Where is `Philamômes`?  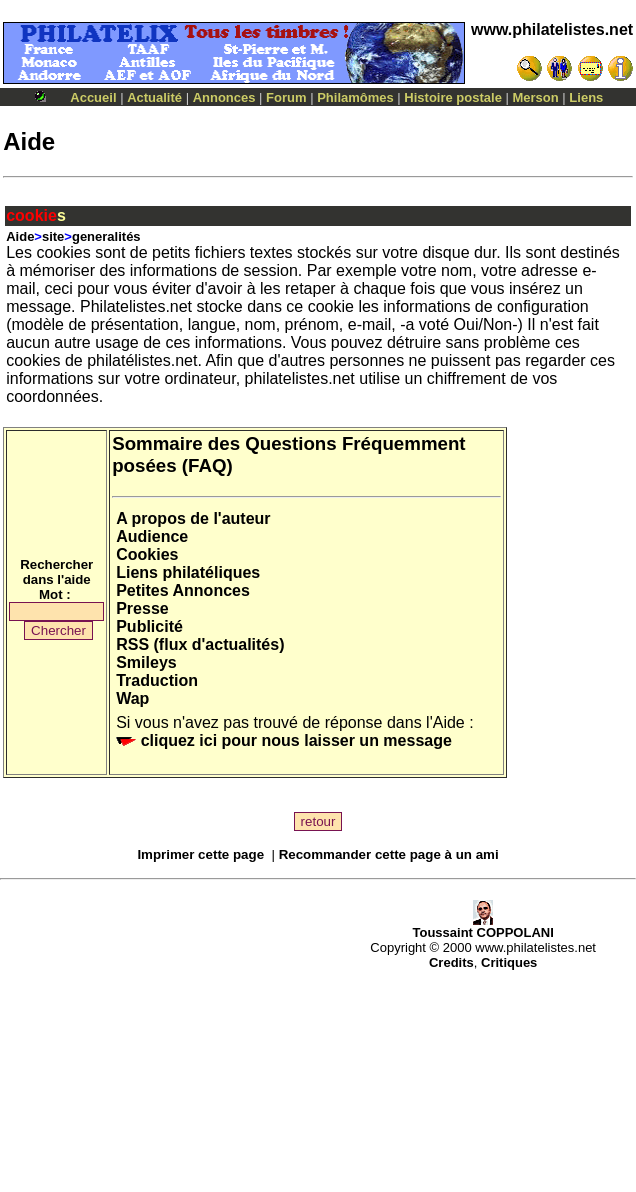 Philamômes is located at coordinates (355, 97).